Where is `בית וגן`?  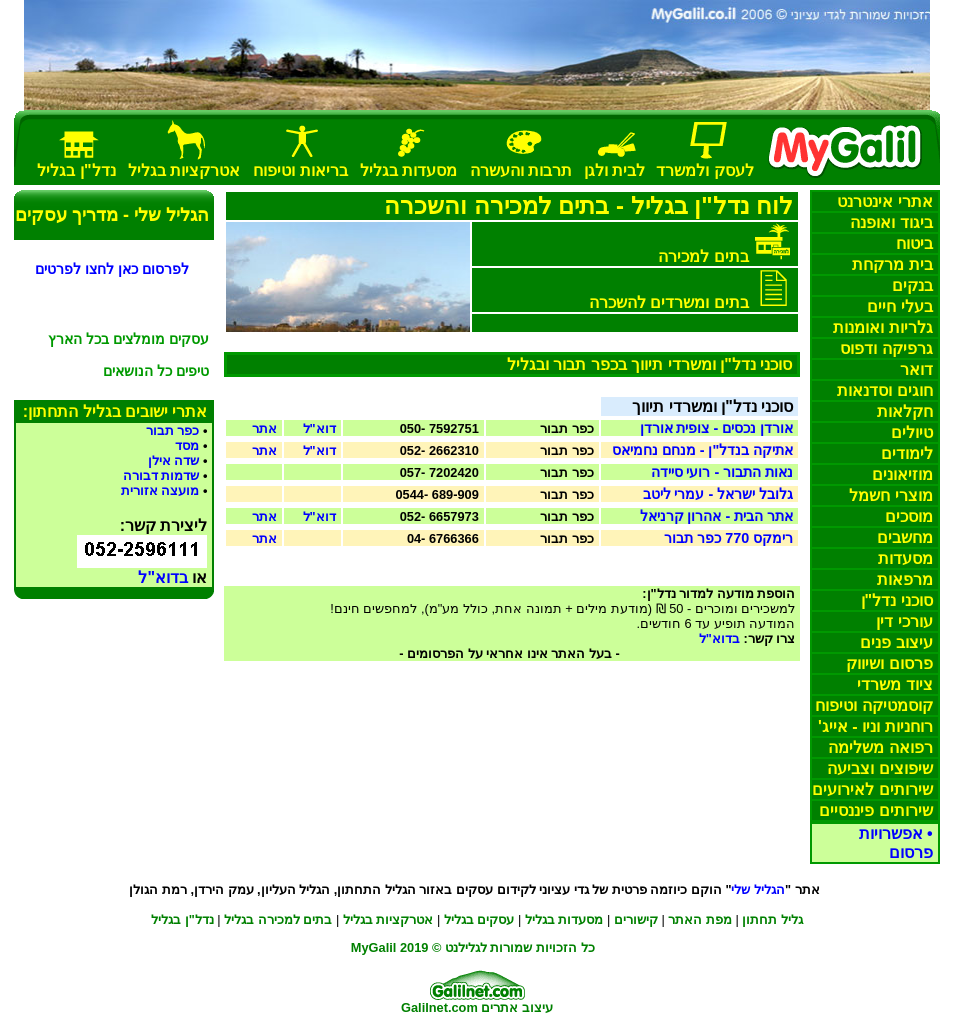
בית וגן is located at coordinates (614, 170).